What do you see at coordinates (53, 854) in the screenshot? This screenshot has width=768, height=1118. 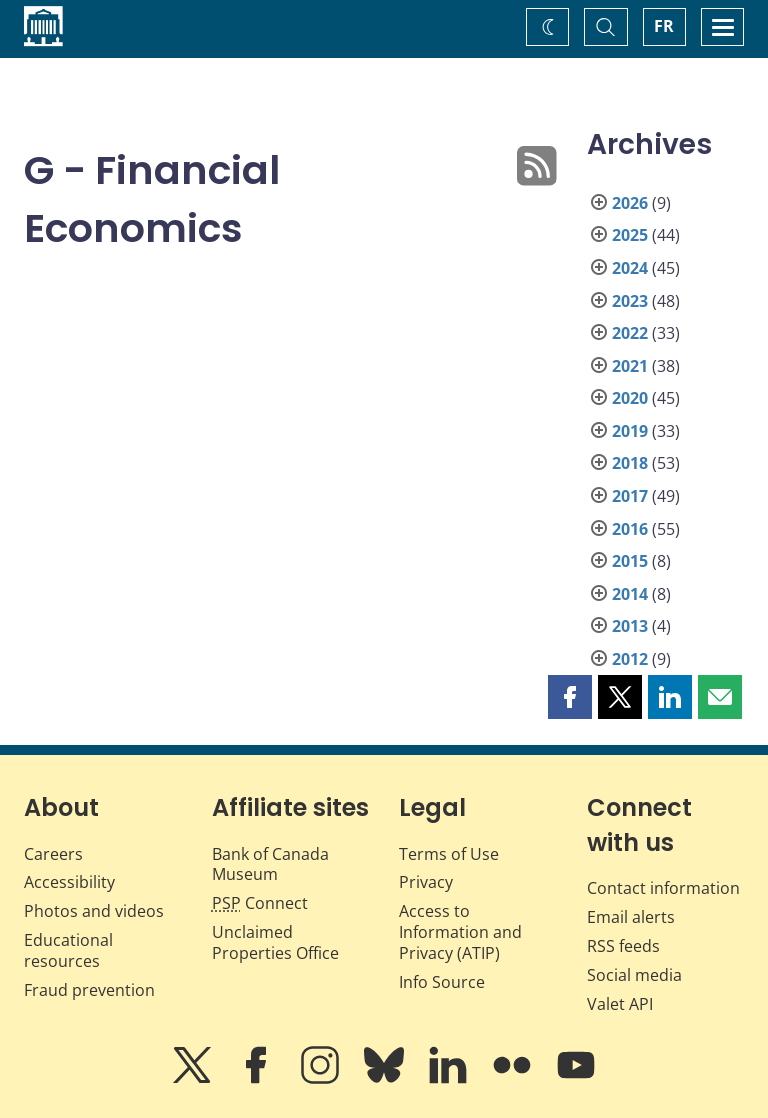 I see `Careers` at bounding box center [53, 854].